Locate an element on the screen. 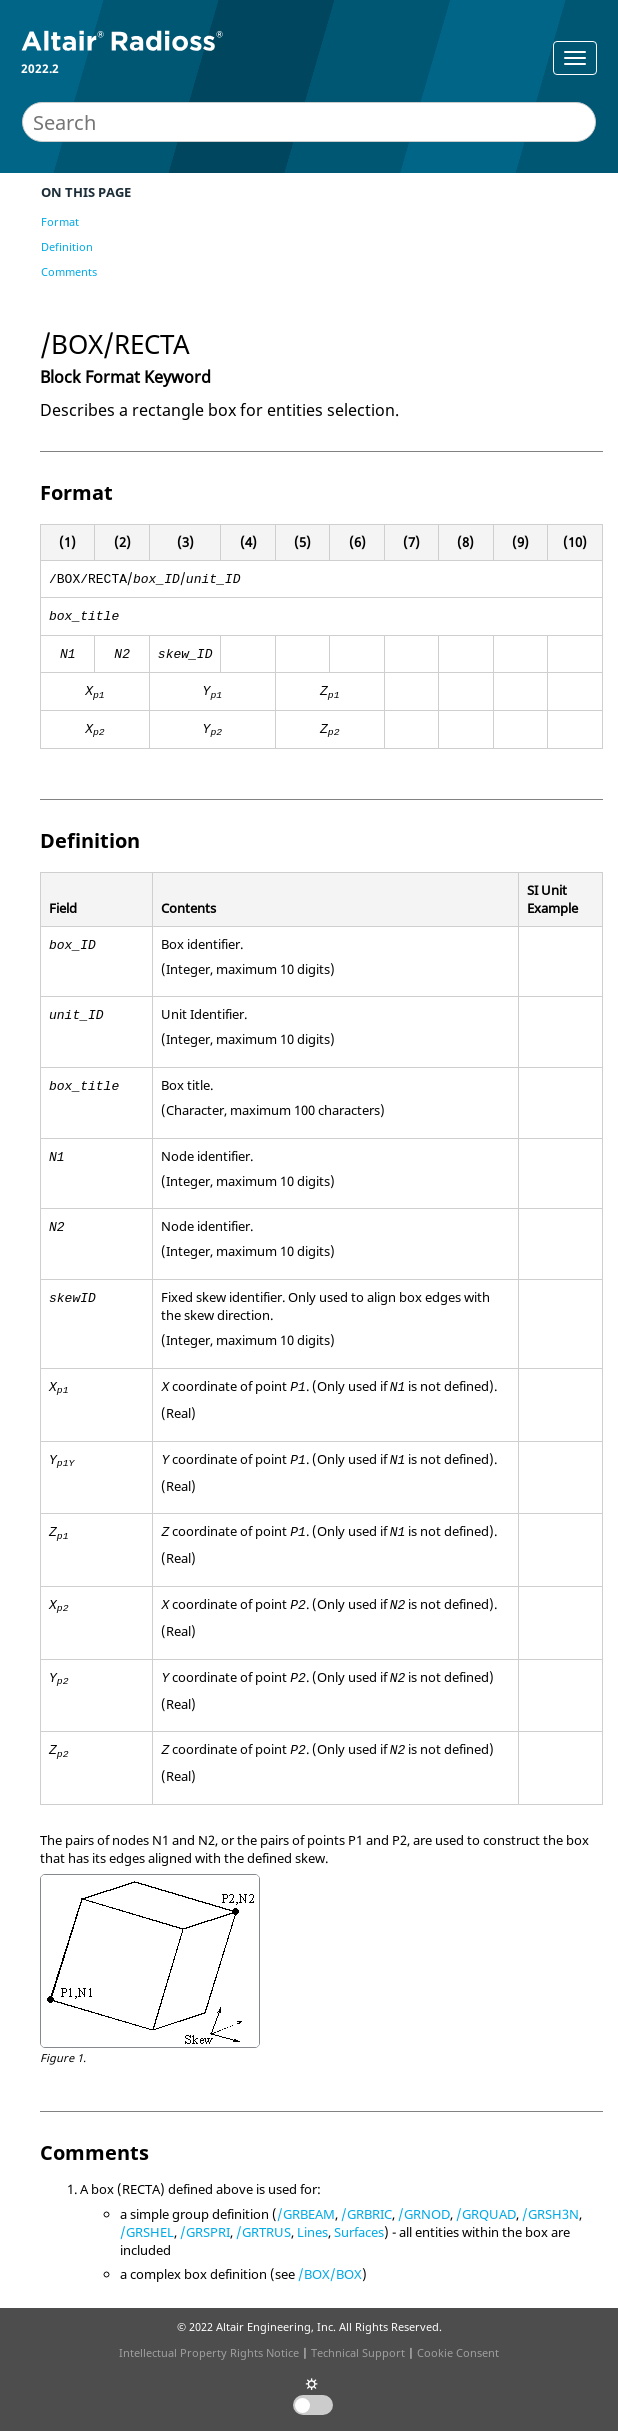  /GRBEAM is located at coordinates (306, 2214).